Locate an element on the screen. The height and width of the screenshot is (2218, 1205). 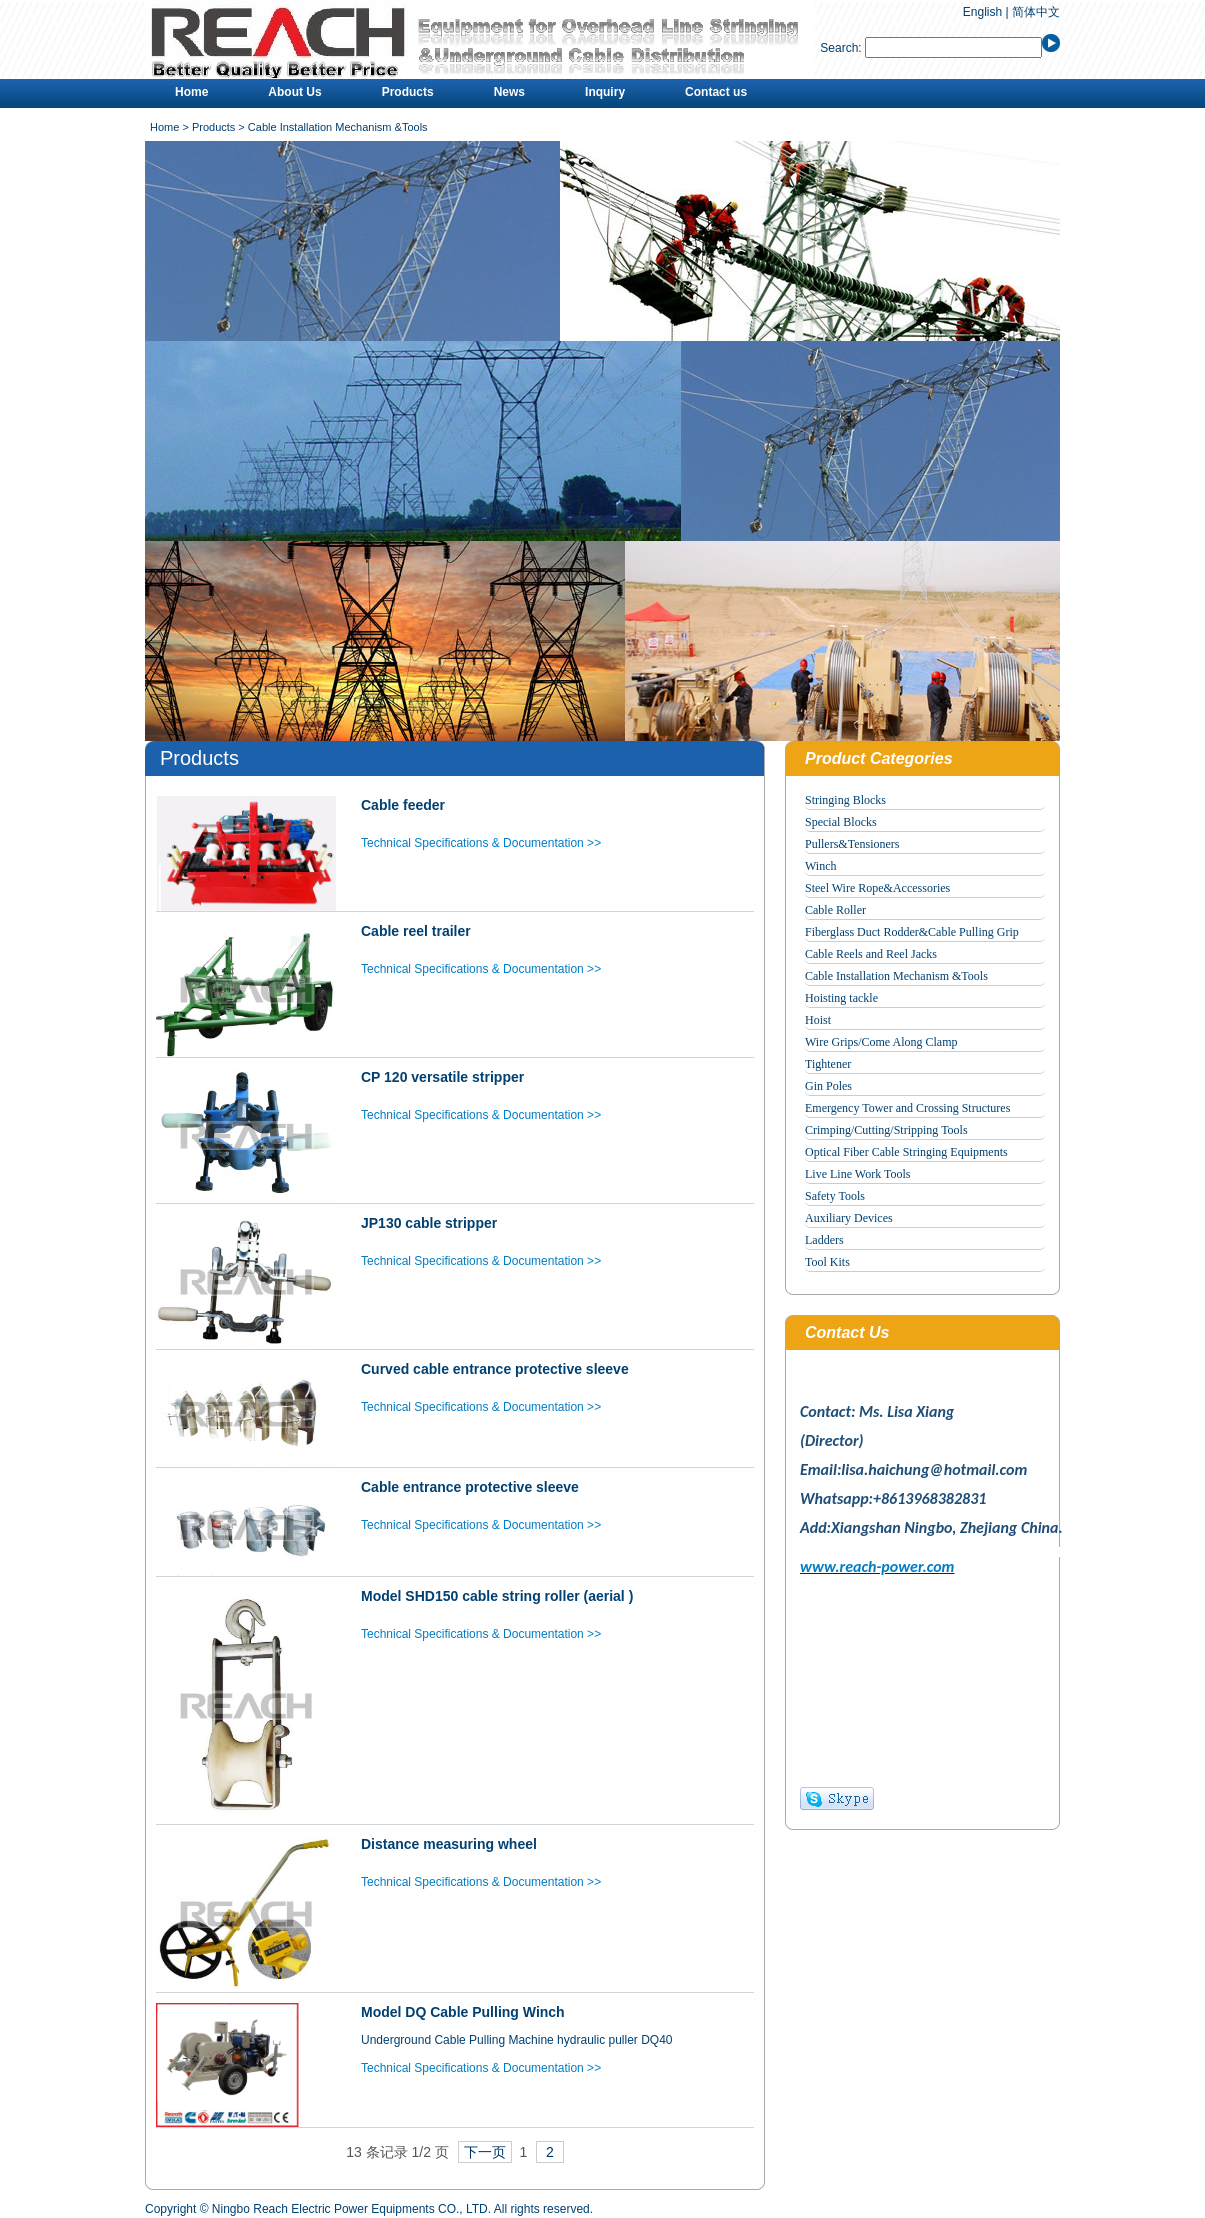
Live Line Work Tools is located at coordinates (857, 1174).